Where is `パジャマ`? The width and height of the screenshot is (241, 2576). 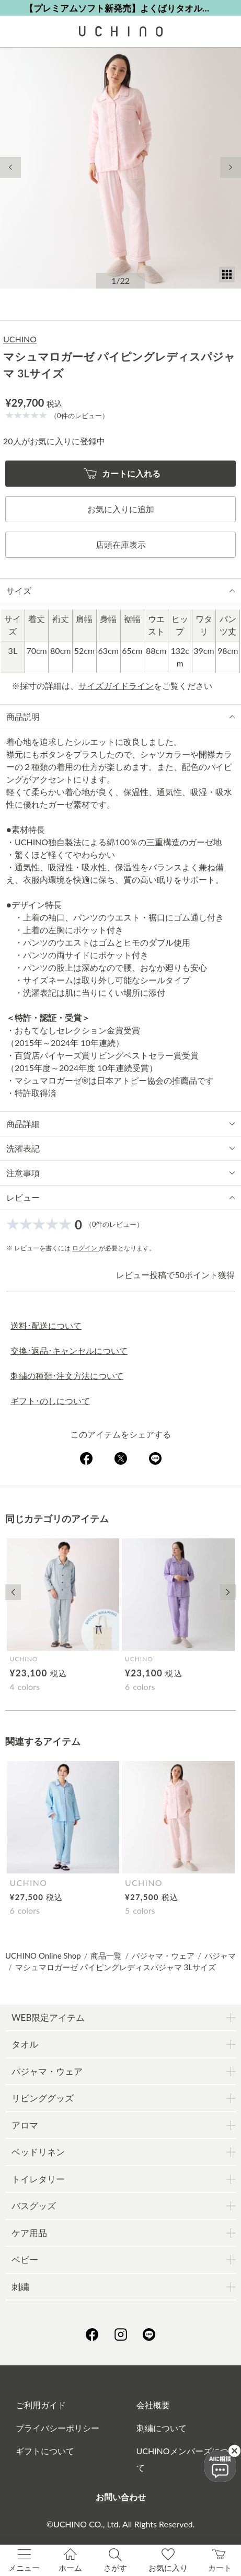 パジャマ is located at coordinates (220, 1955).